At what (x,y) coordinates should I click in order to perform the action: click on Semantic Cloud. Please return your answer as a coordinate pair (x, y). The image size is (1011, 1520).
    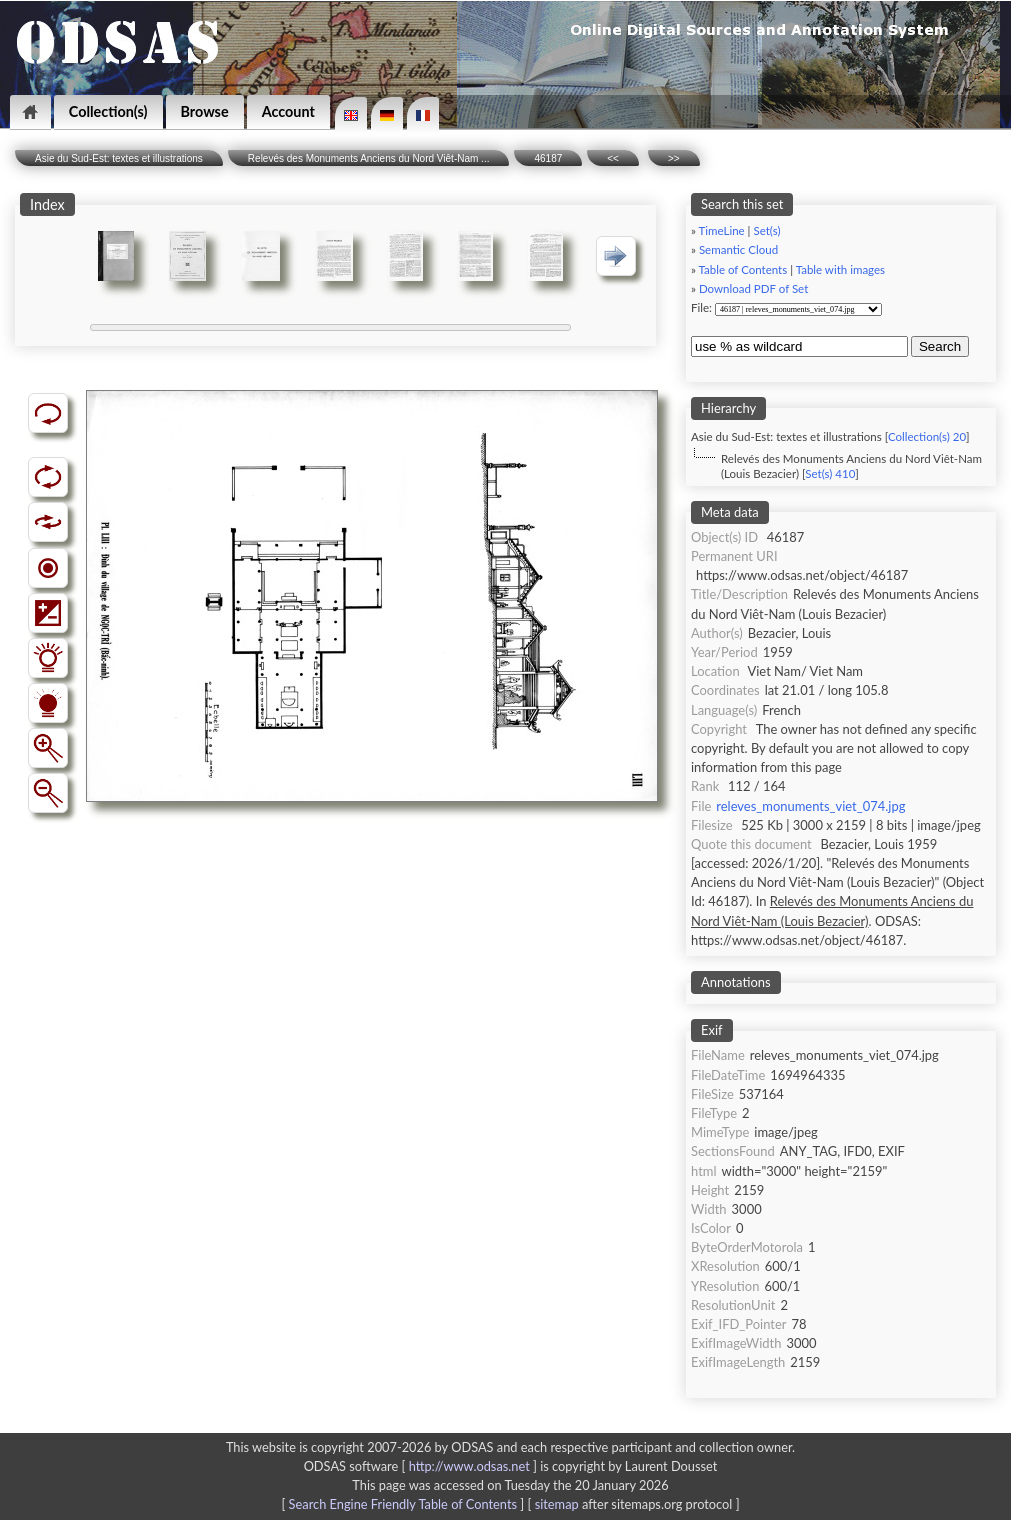
    Looking at the image, I should click on (738, 249).